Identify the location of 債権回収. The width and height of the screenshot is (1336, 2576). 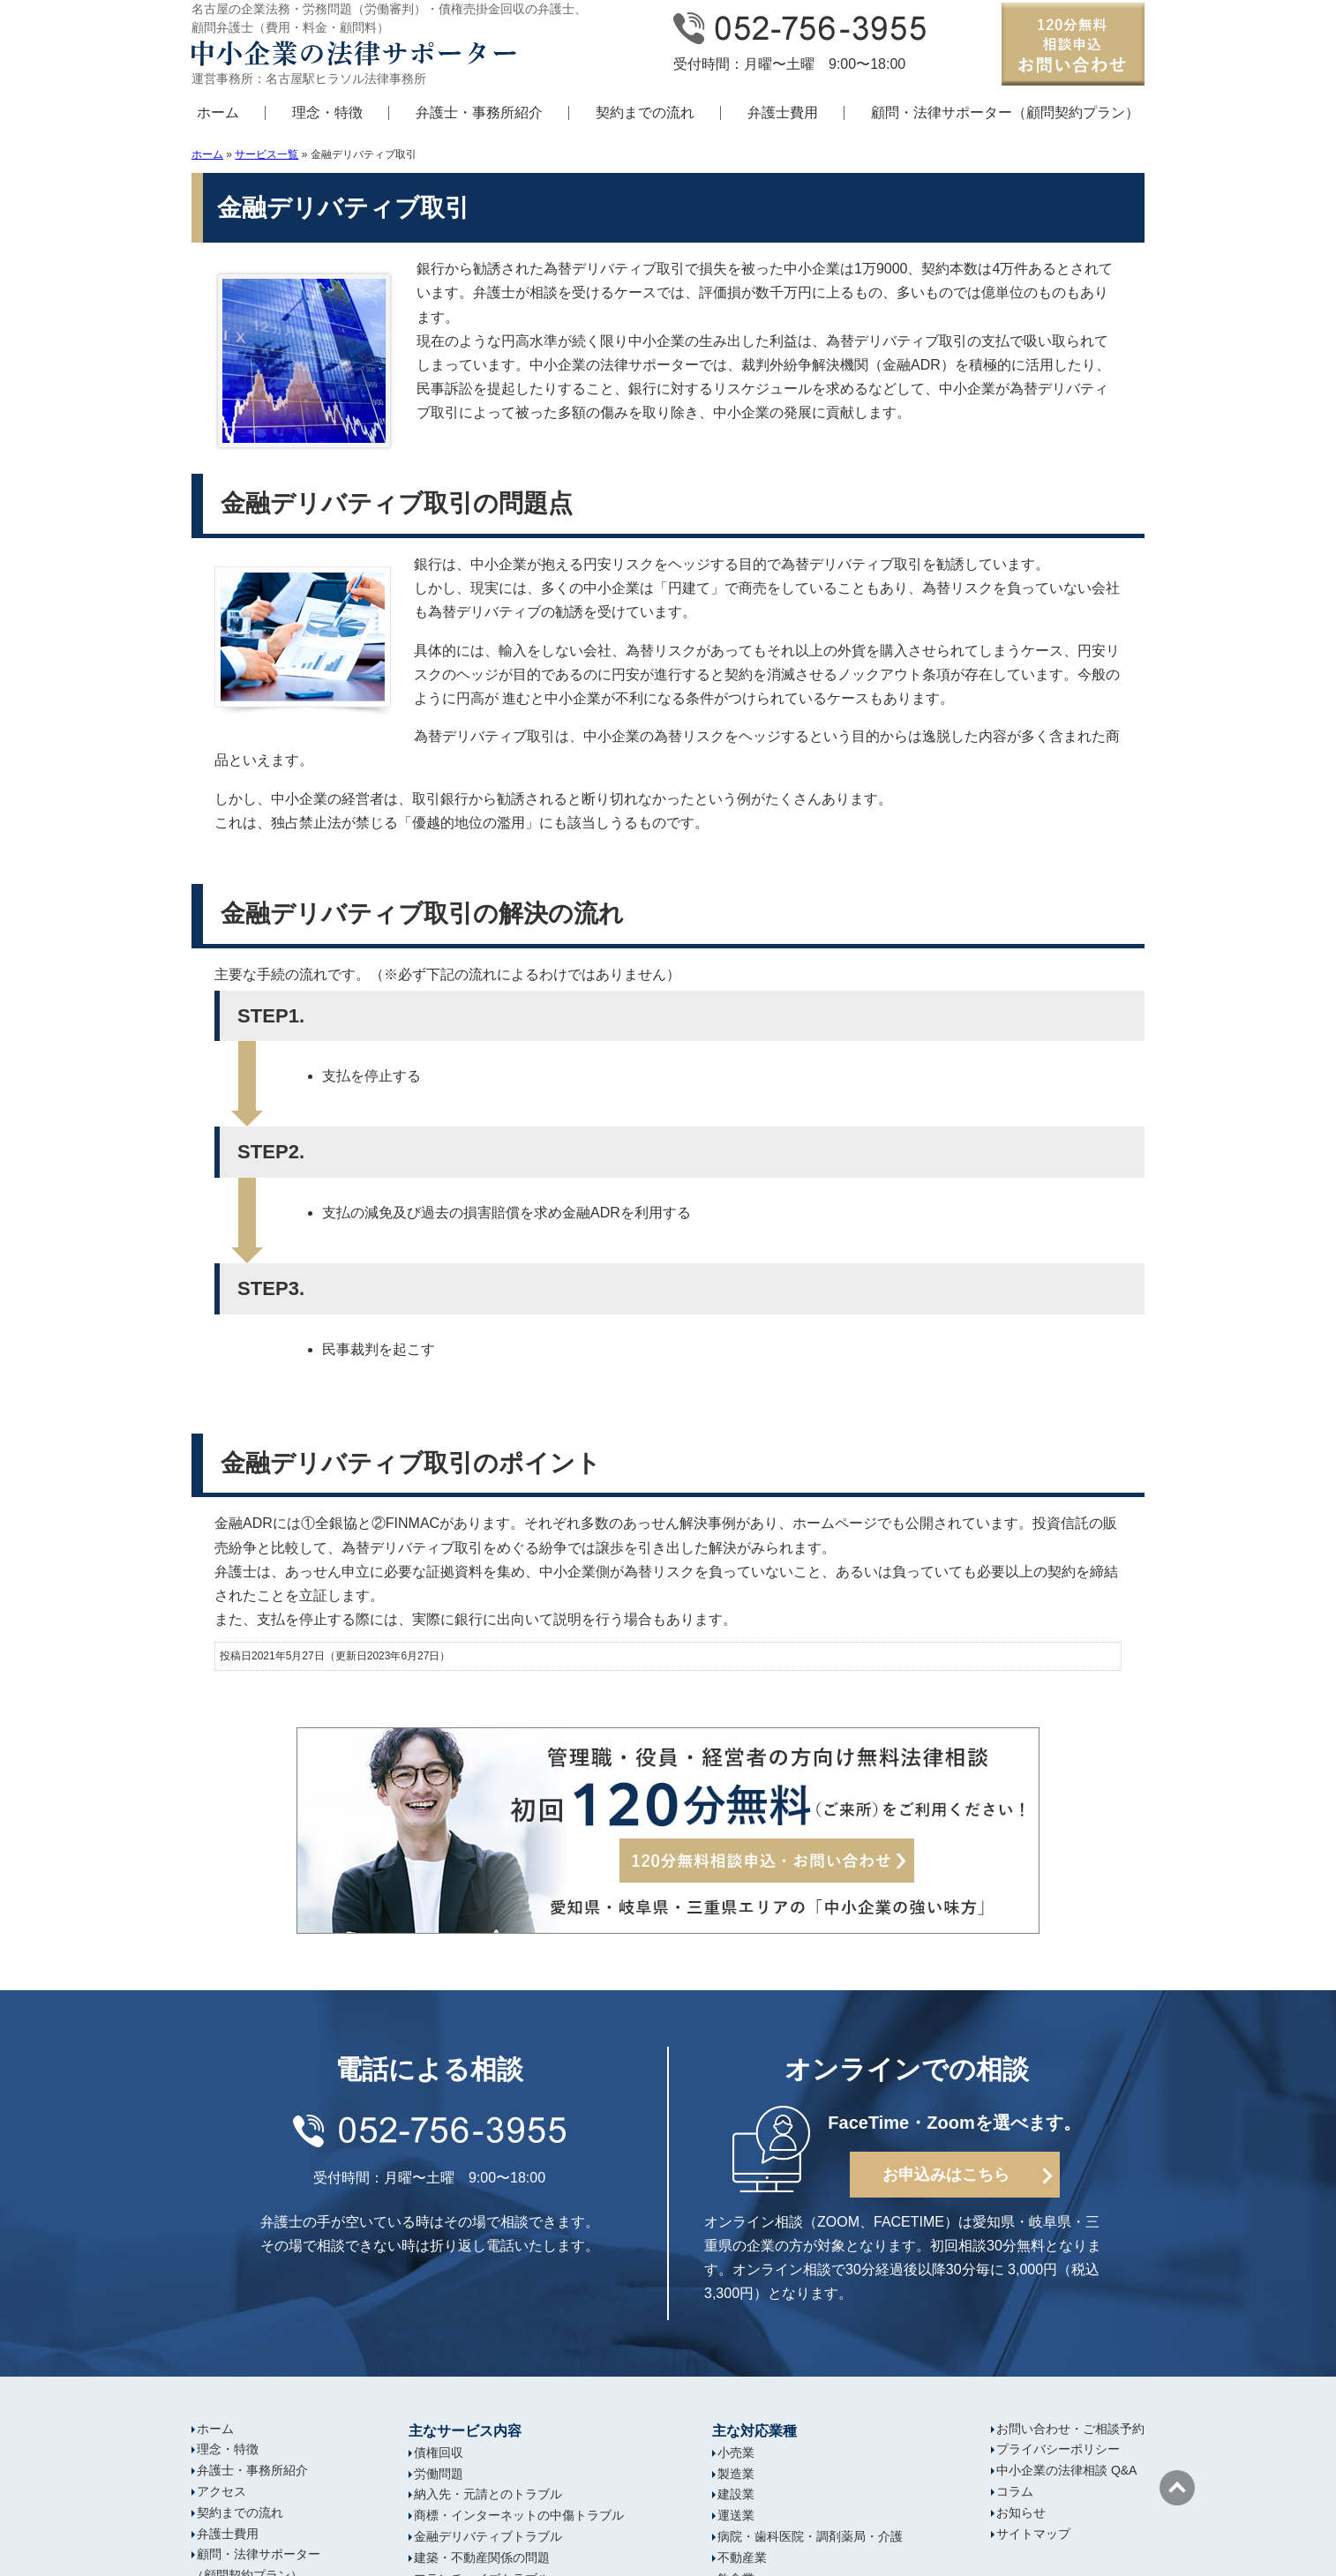
(438, 2452).